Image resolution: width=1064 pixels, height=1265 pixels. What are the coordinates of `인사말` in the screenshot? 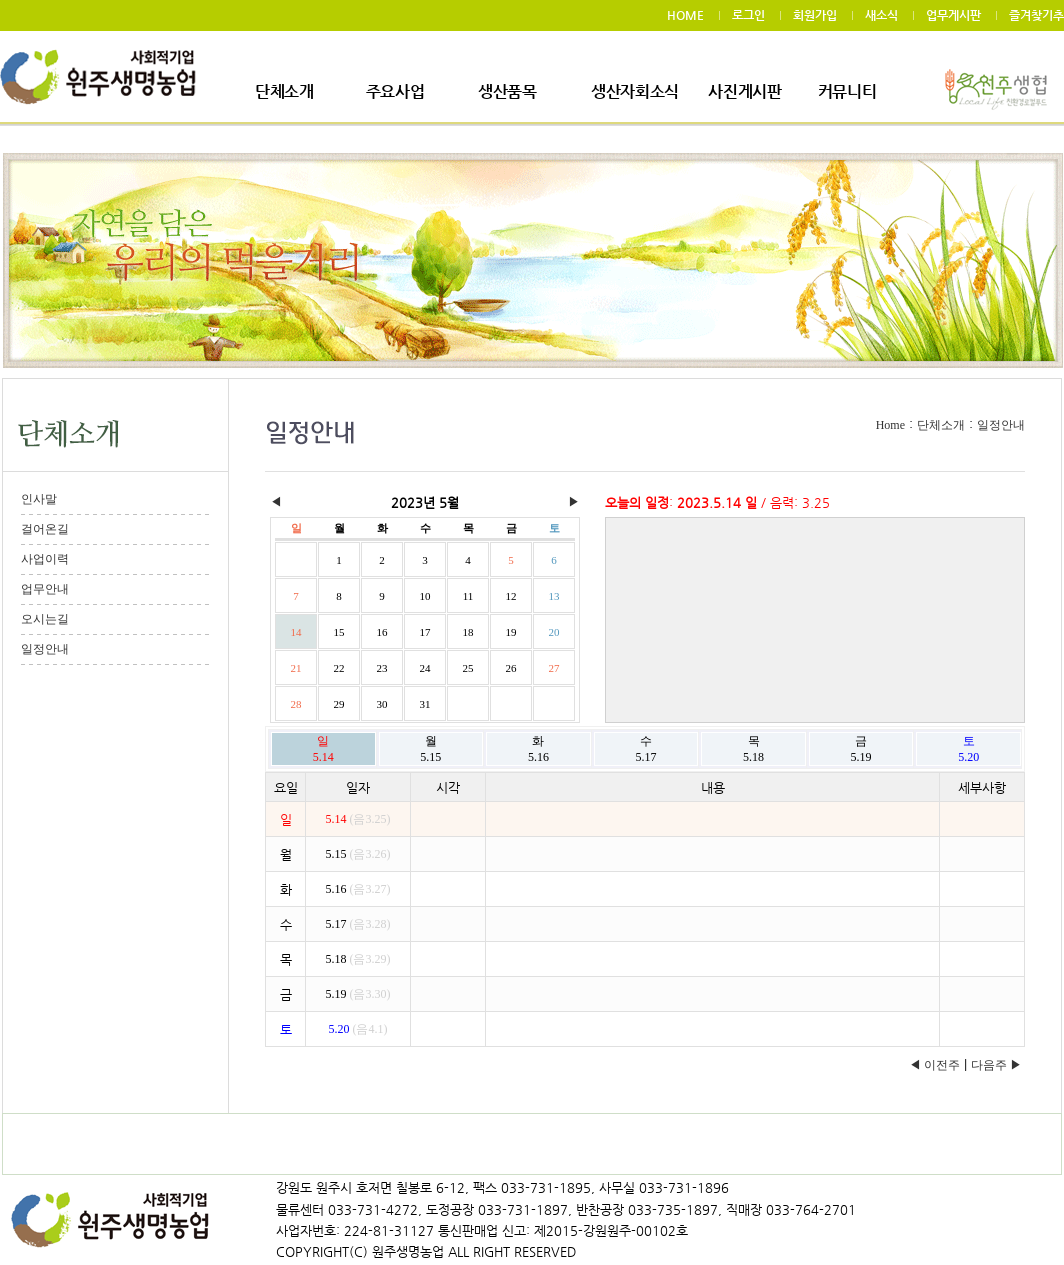 It's located at (39, 499).